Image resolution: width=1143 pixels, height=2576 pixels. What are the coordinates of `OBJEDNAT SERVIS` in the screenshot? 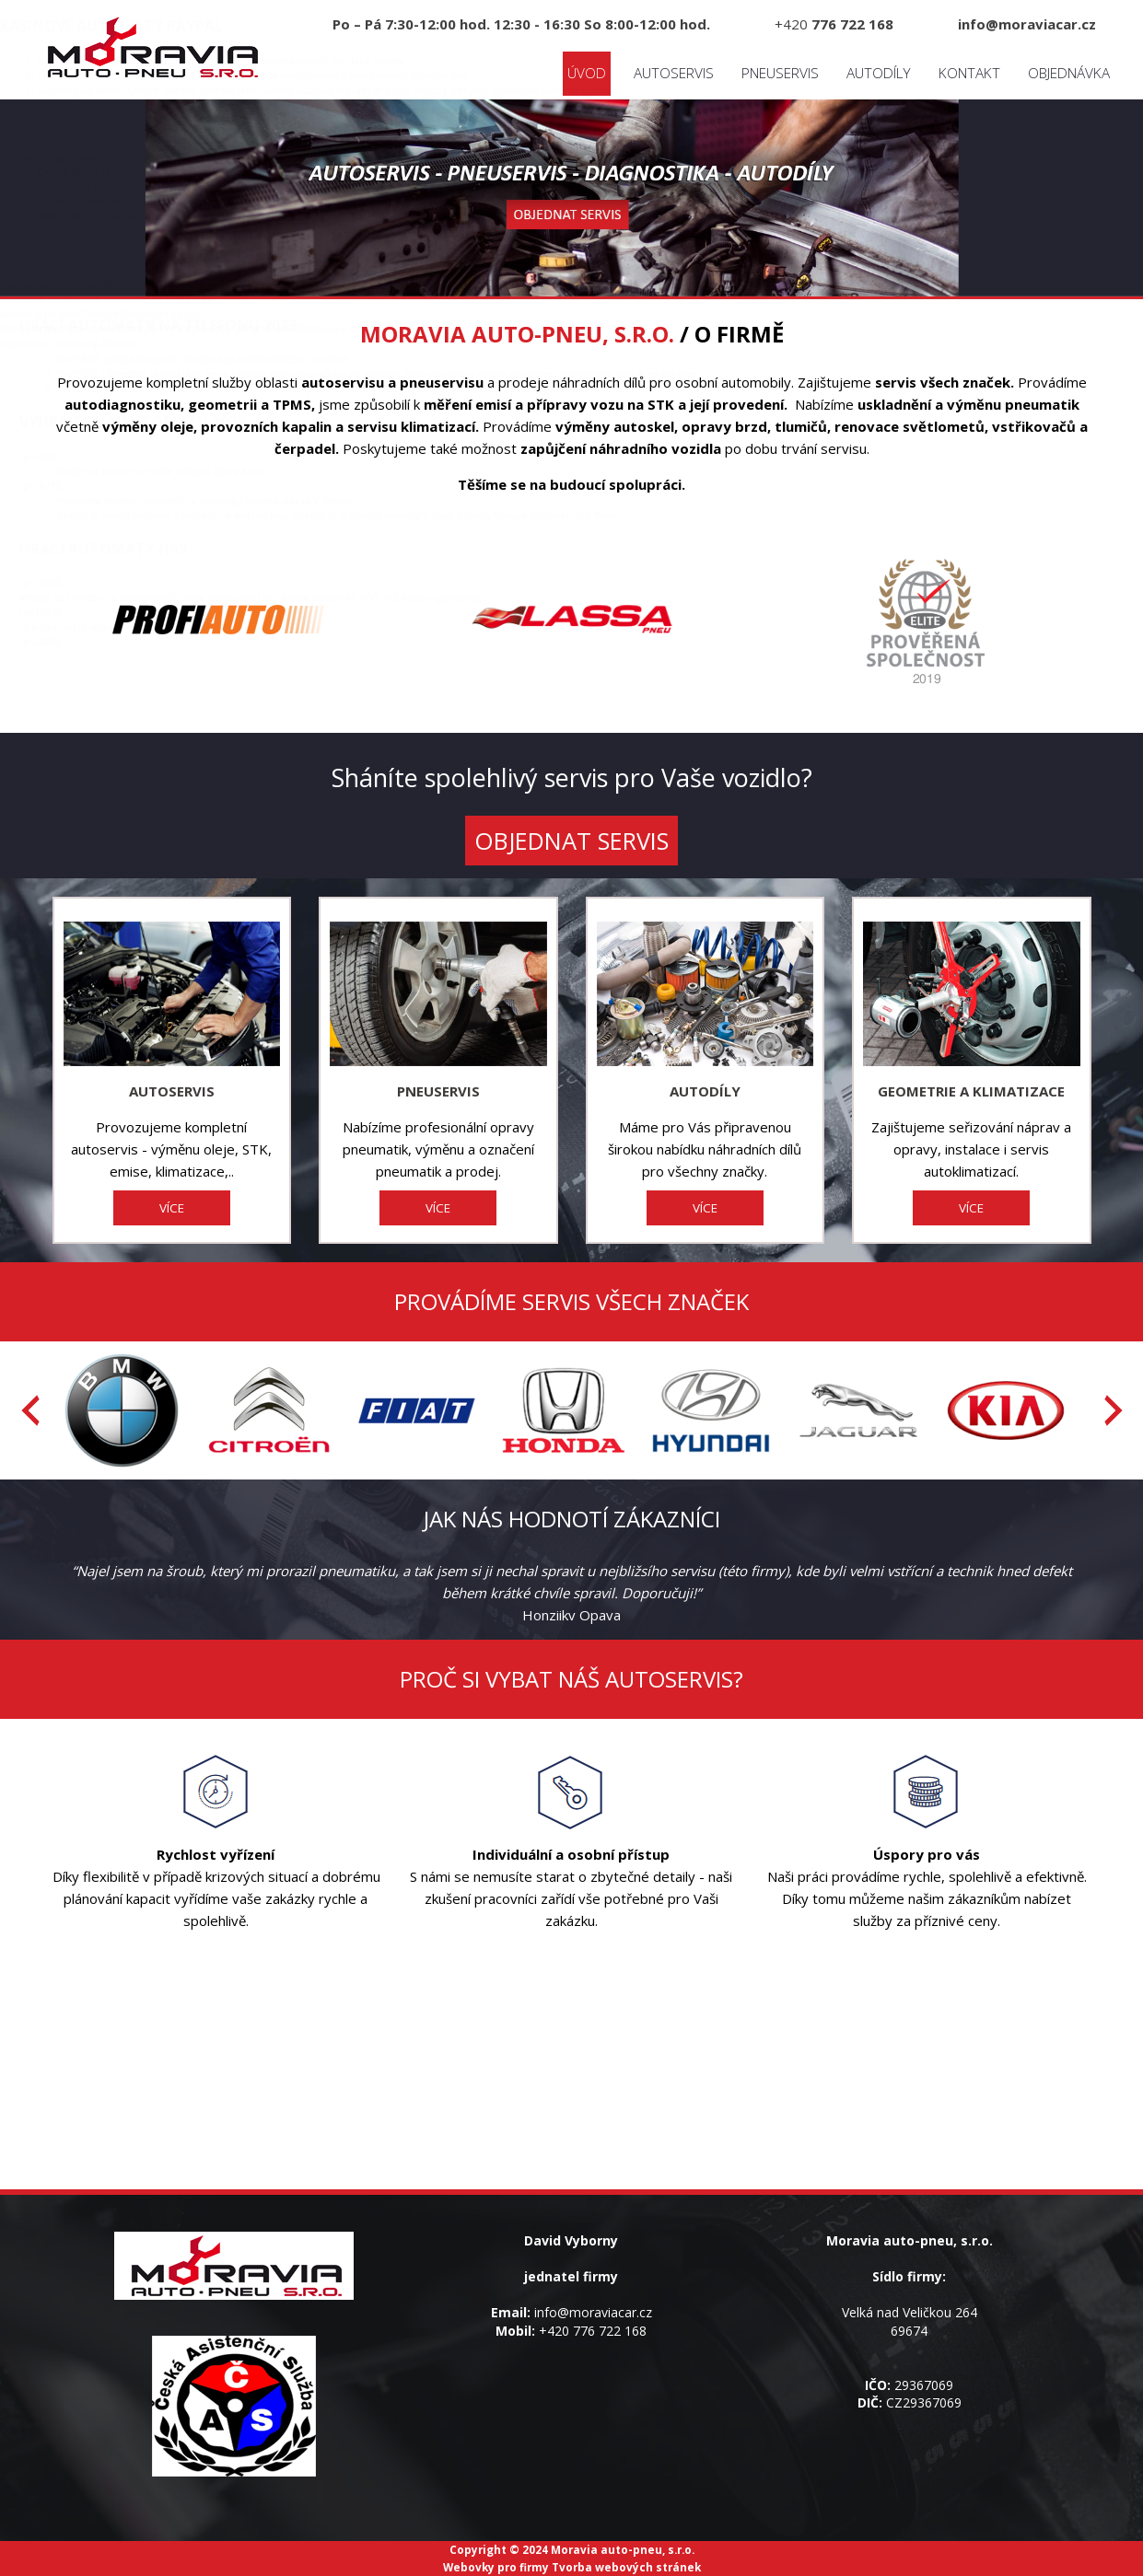 It's located at (571, 840).